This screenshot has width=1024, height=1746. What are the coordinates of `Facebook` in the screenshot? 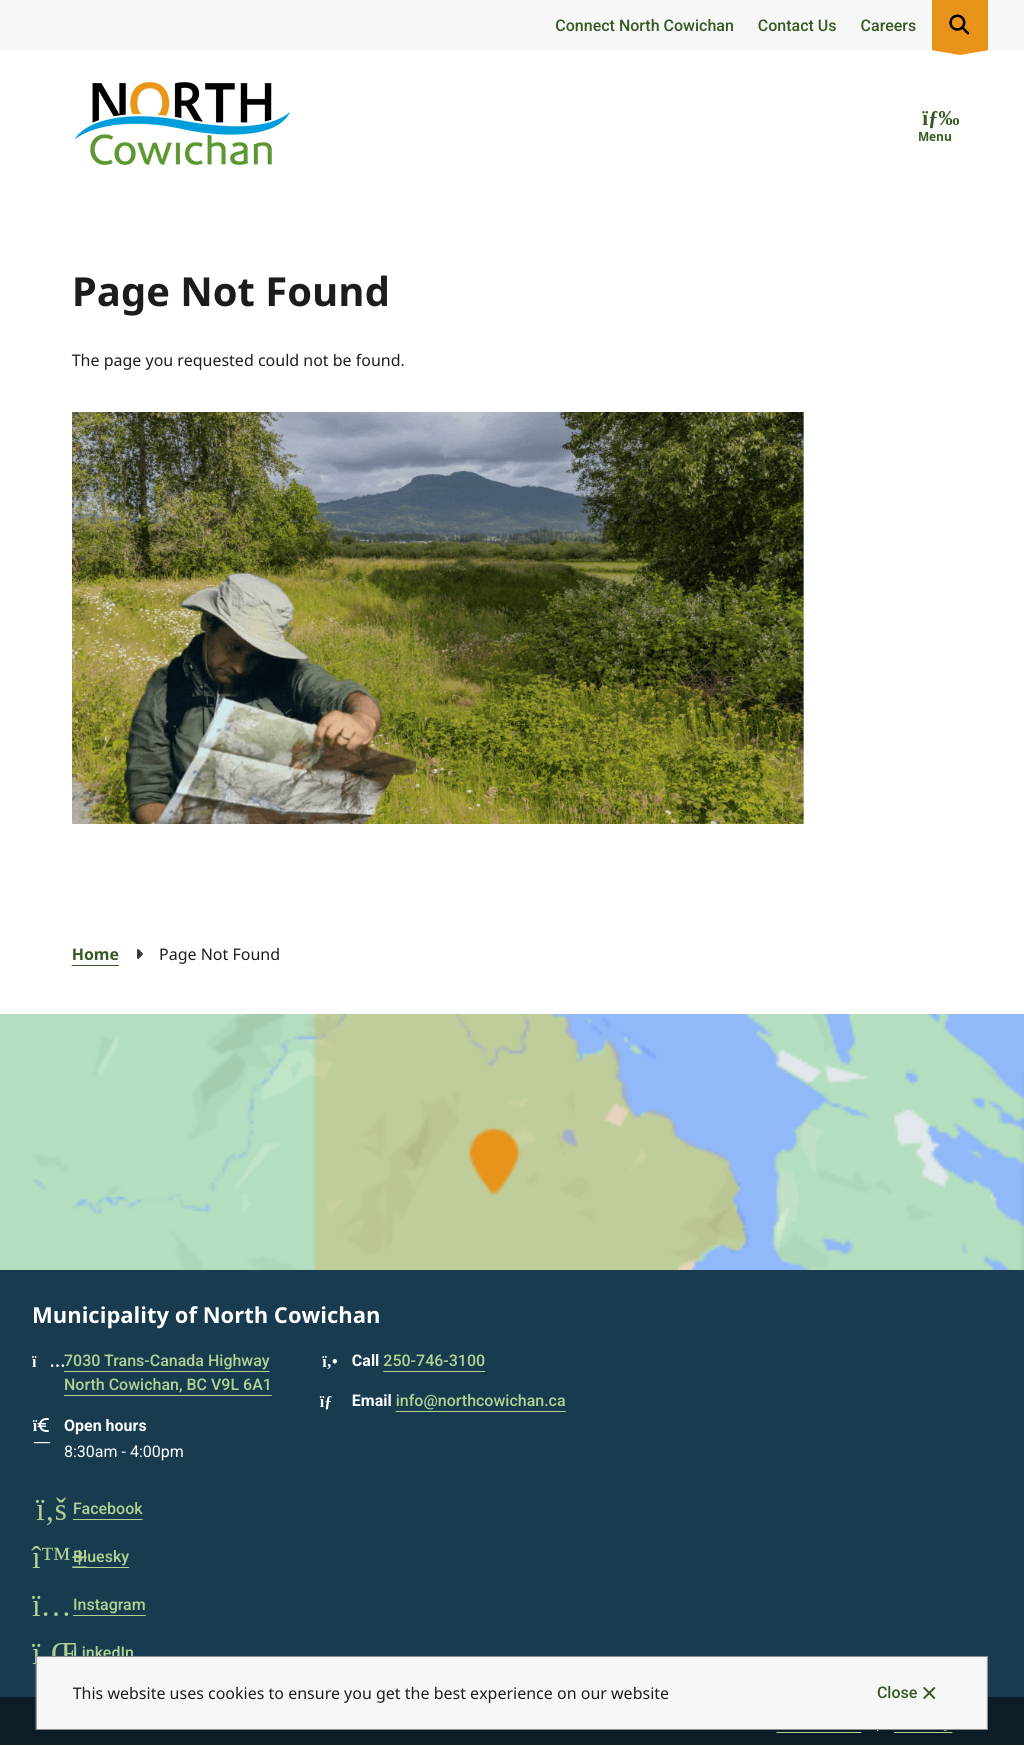 It's located at (87, 1508).